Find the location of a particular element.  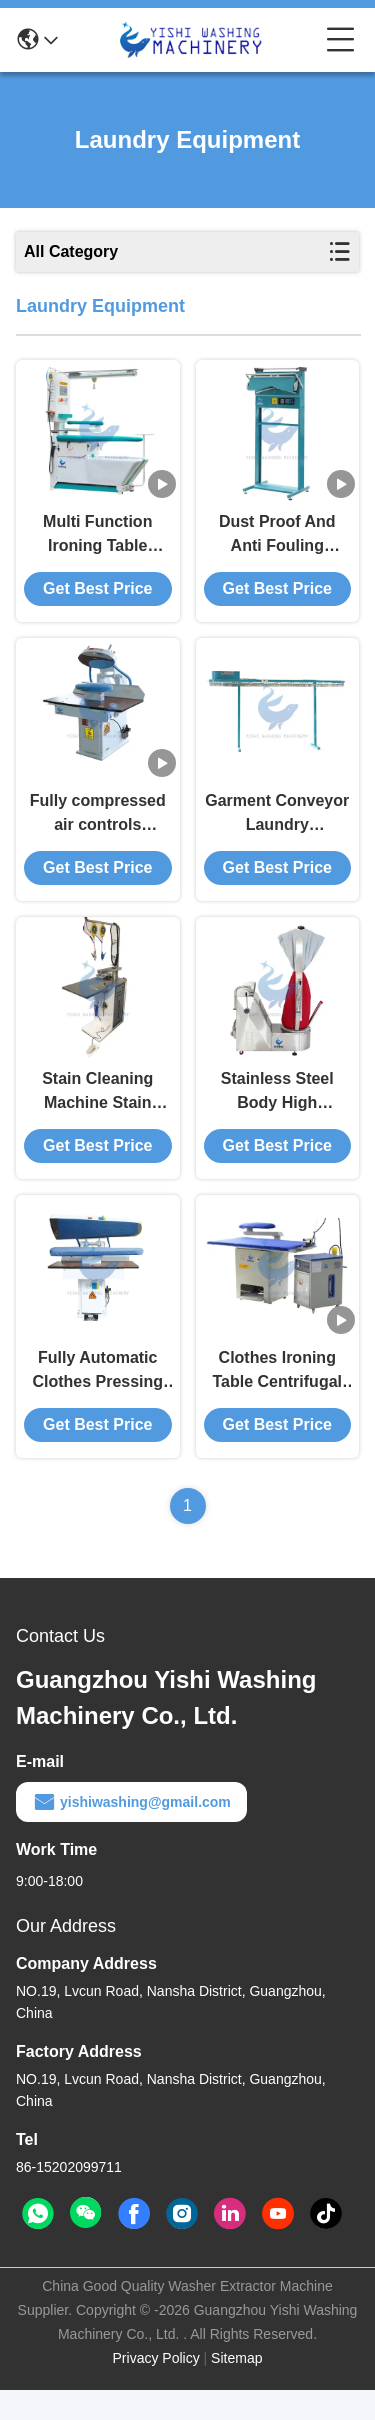

Dust Proof And Anti Fouling Clothes Packing Machine Laundry Equipment is located at coordinates (277, 543).